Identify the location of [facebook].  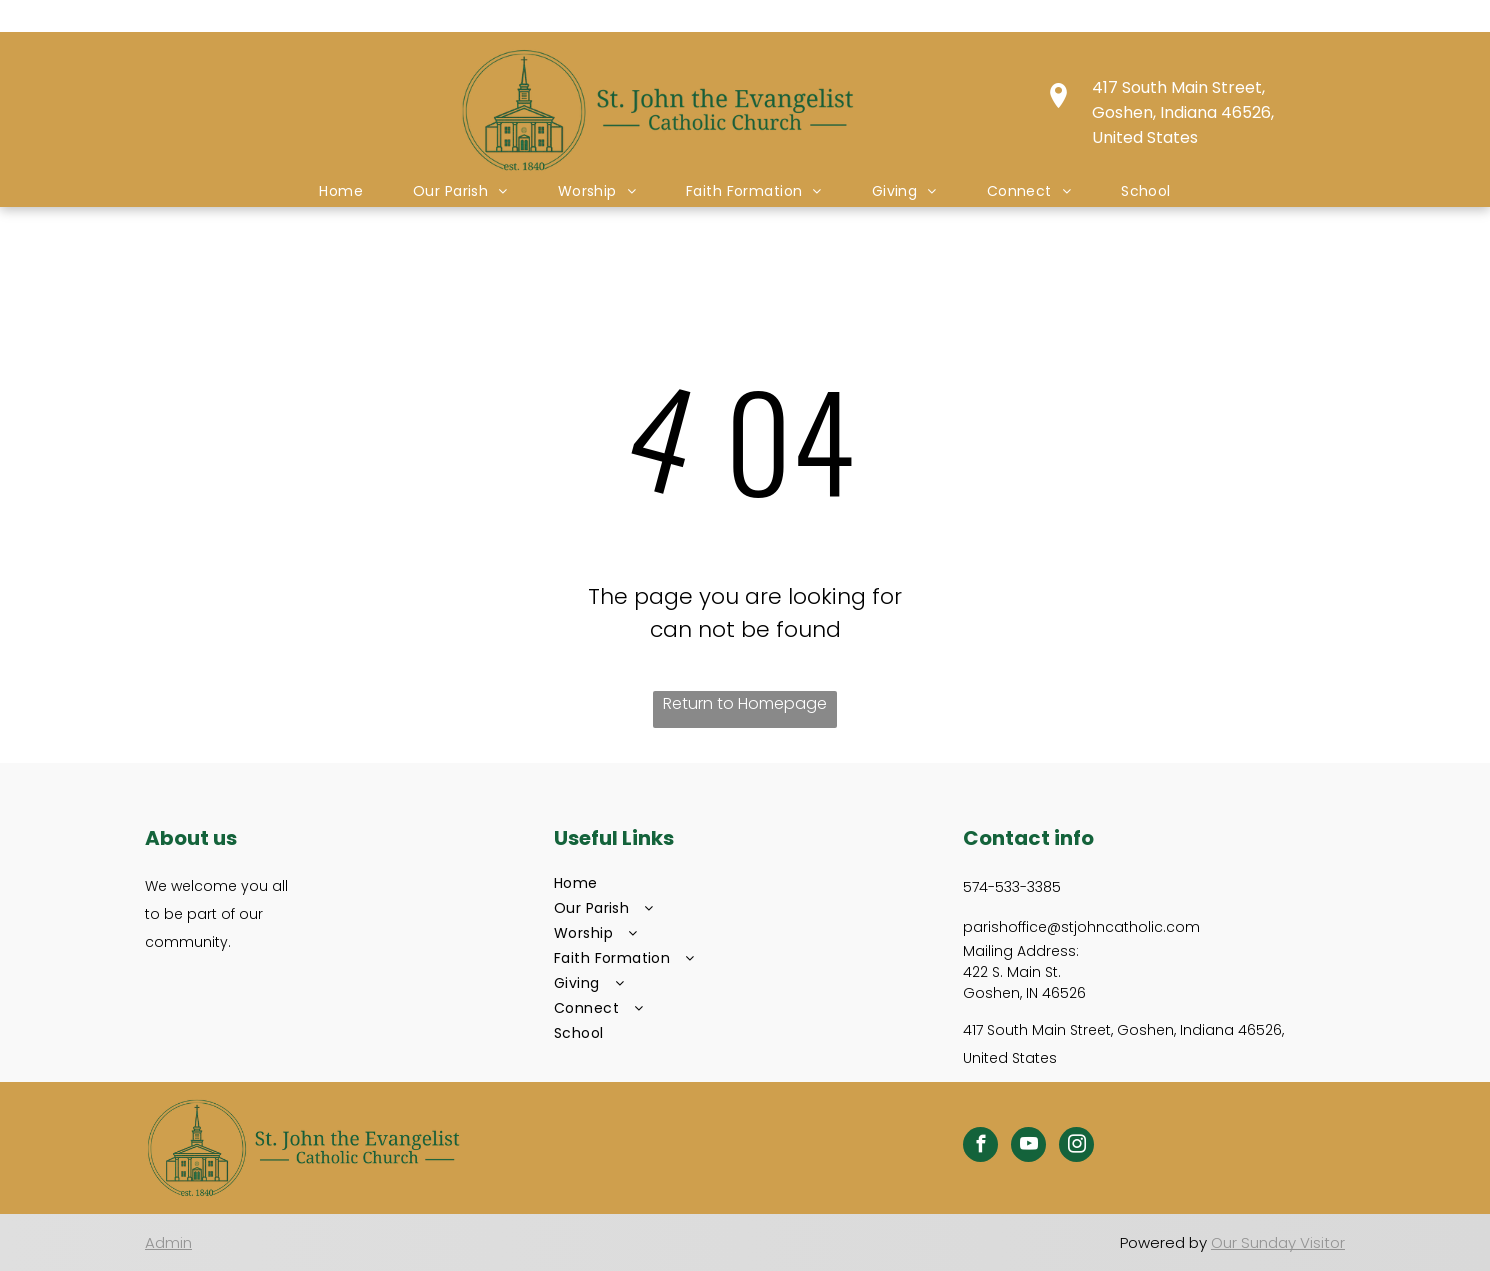
(980, 1147).